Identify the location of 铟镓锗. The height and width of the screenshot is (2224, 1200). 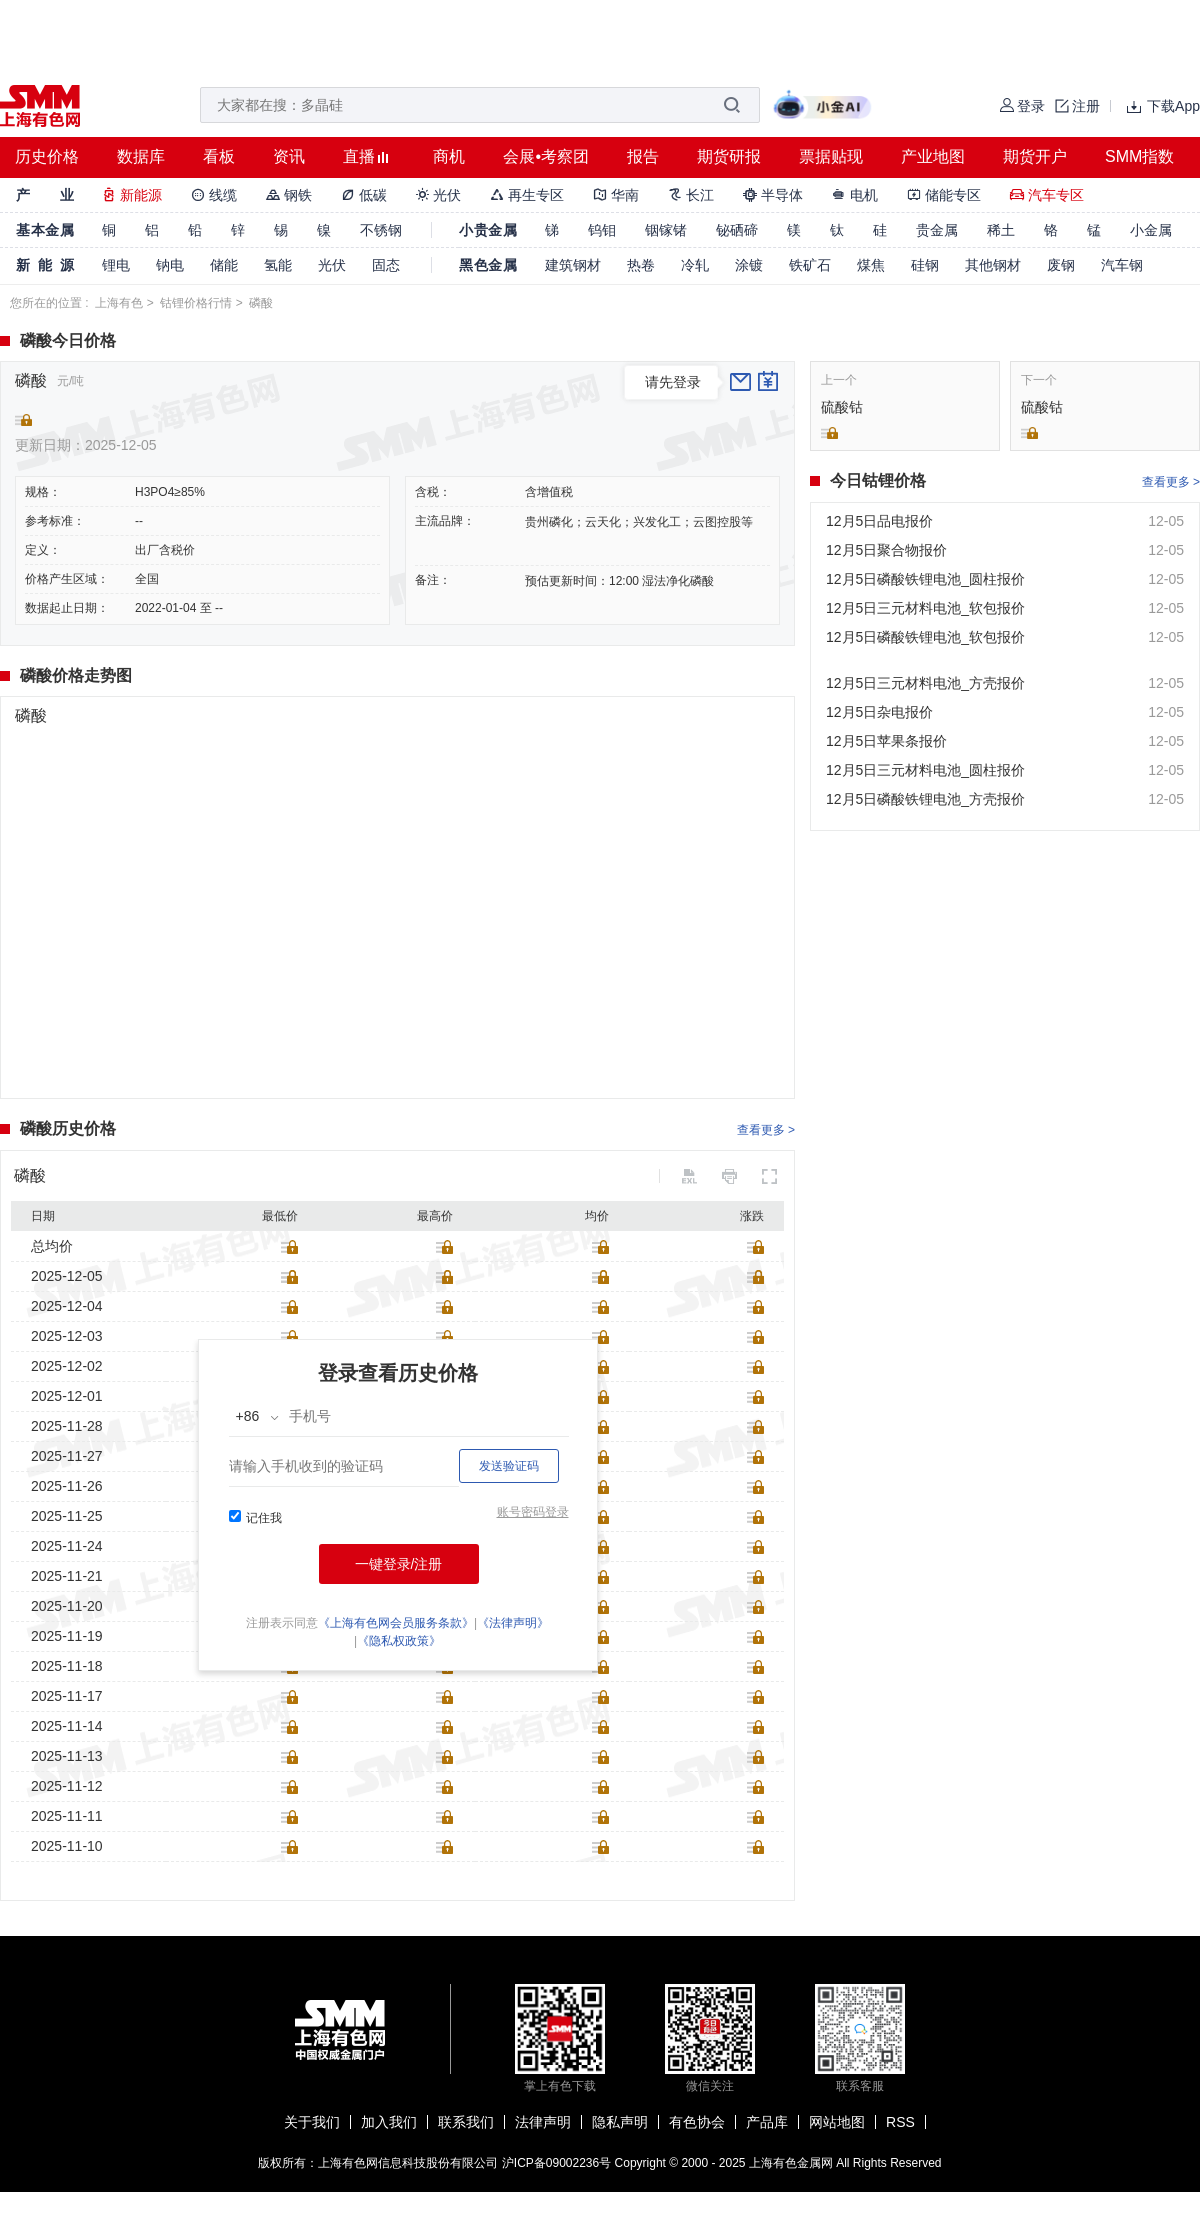
(666, 230).